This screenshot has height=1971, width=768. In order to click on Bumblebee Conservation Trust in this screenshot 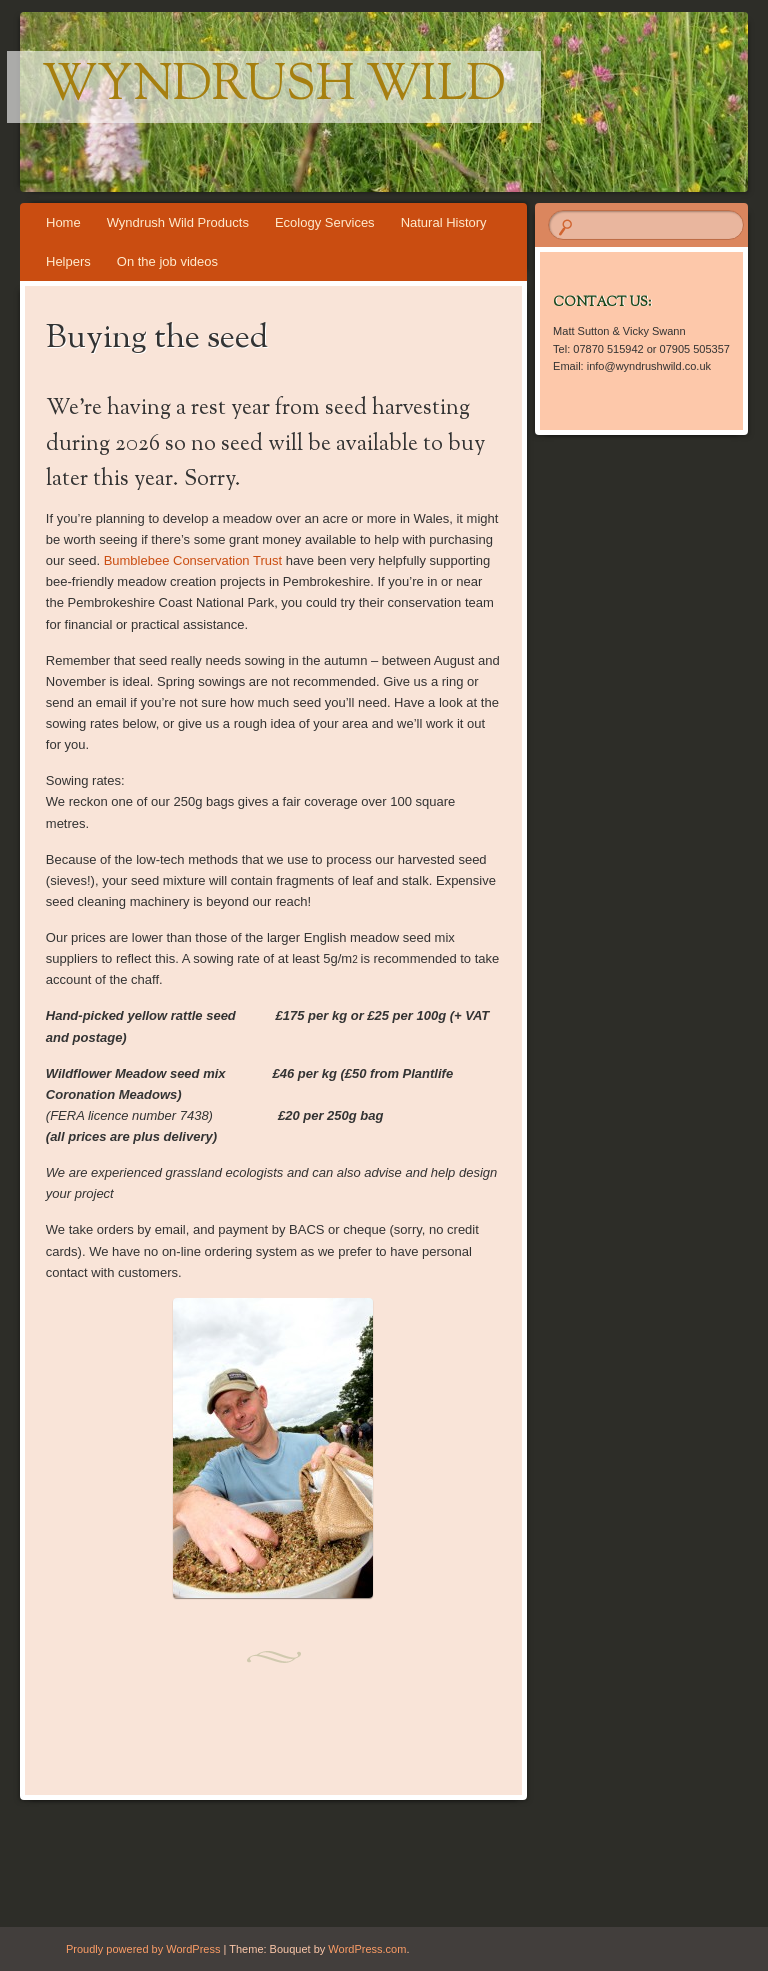, I will do `click(195, 560)`.